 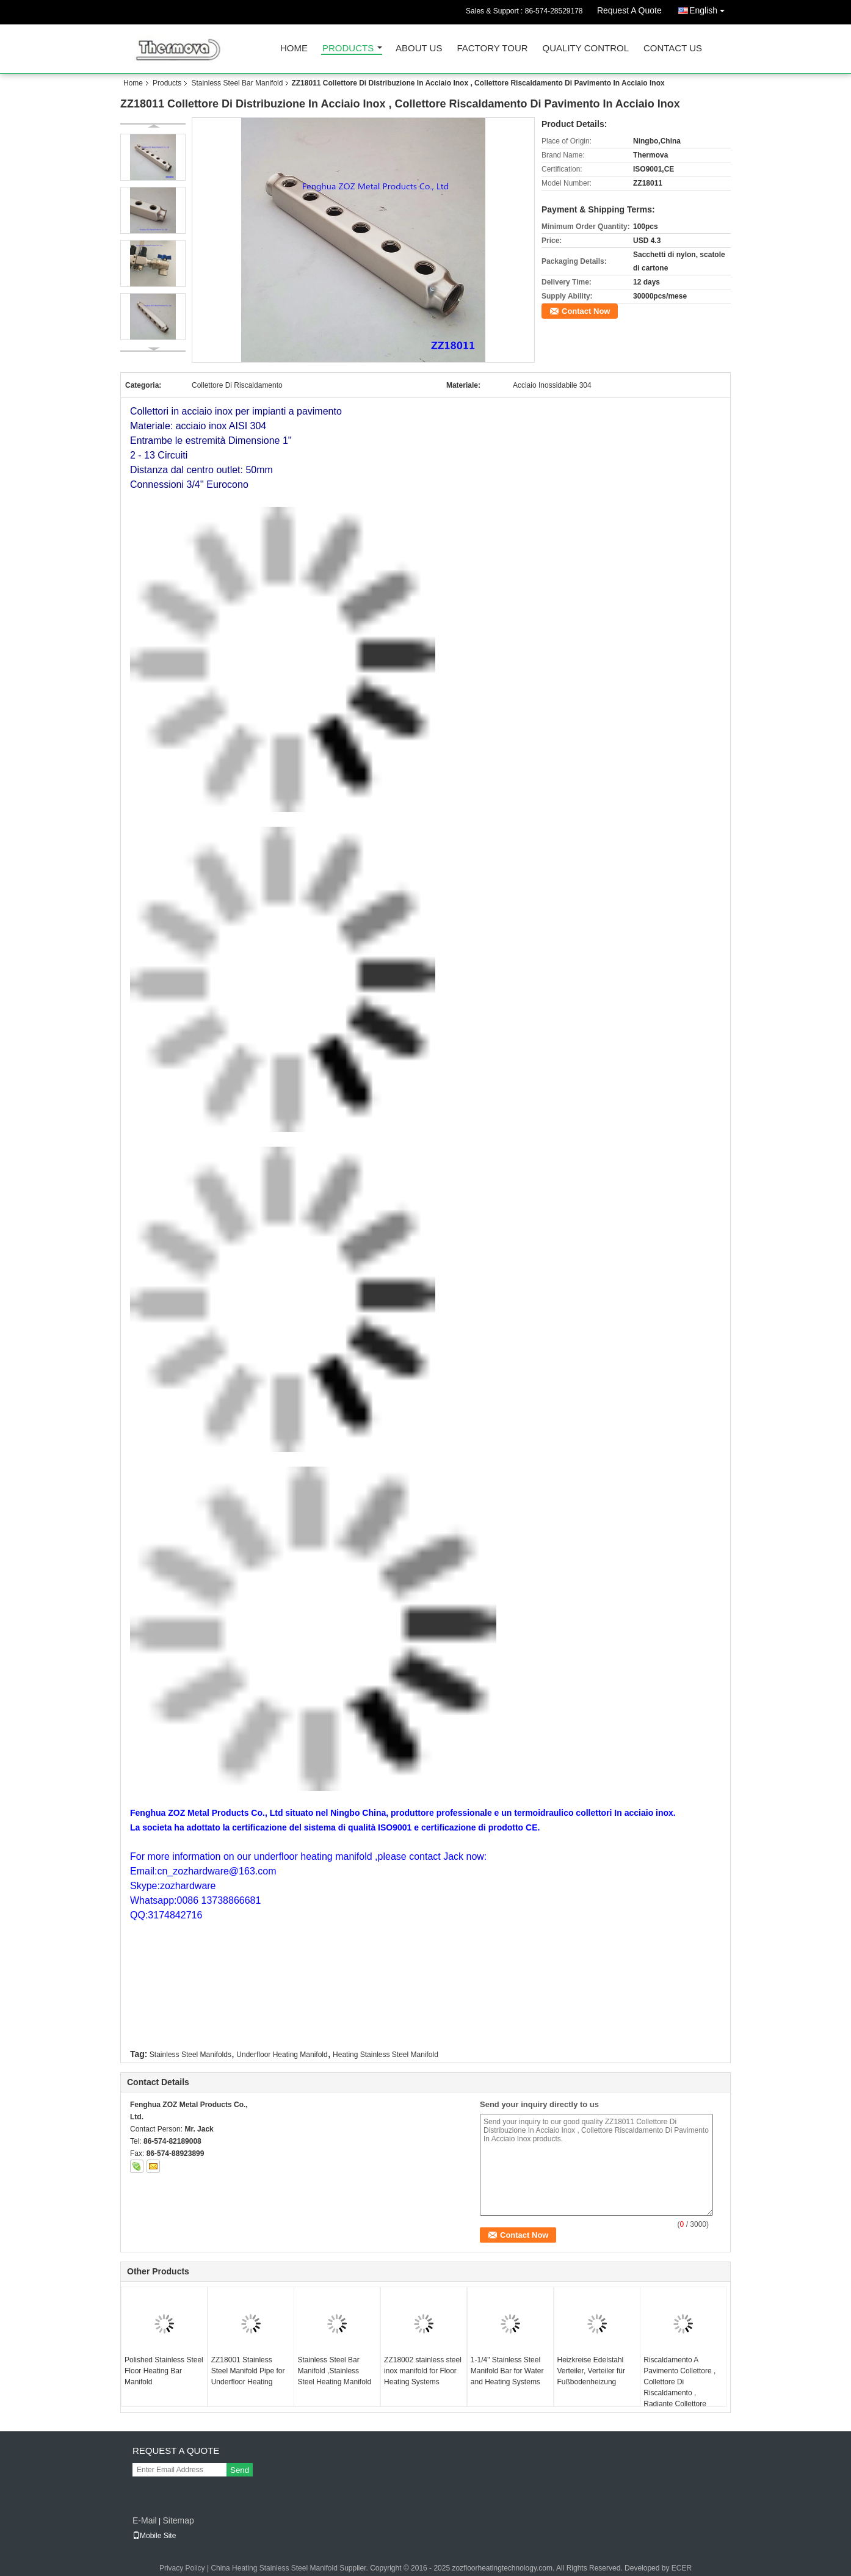 What do you see at coordinates (385, 2054) in the screenshot?
I see `Heating Stainless Steel Manifold` at bounding box center [385, 2054].